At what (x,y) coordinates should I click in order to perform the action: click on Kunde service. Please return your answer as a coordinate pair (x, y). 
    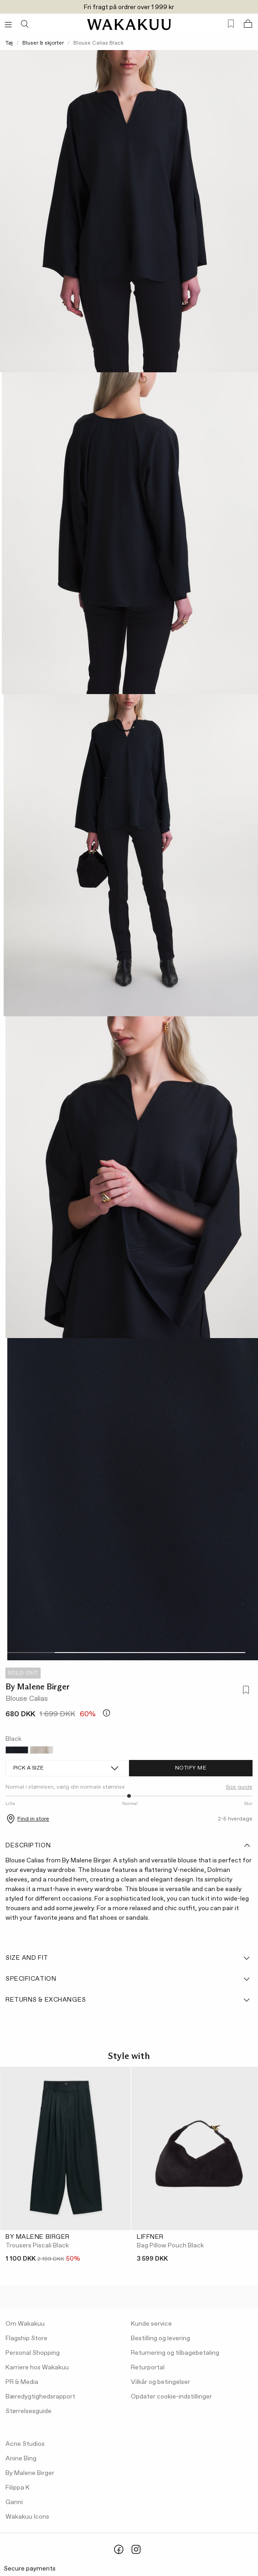
    Looking at the image, I should click on (151, 2324).